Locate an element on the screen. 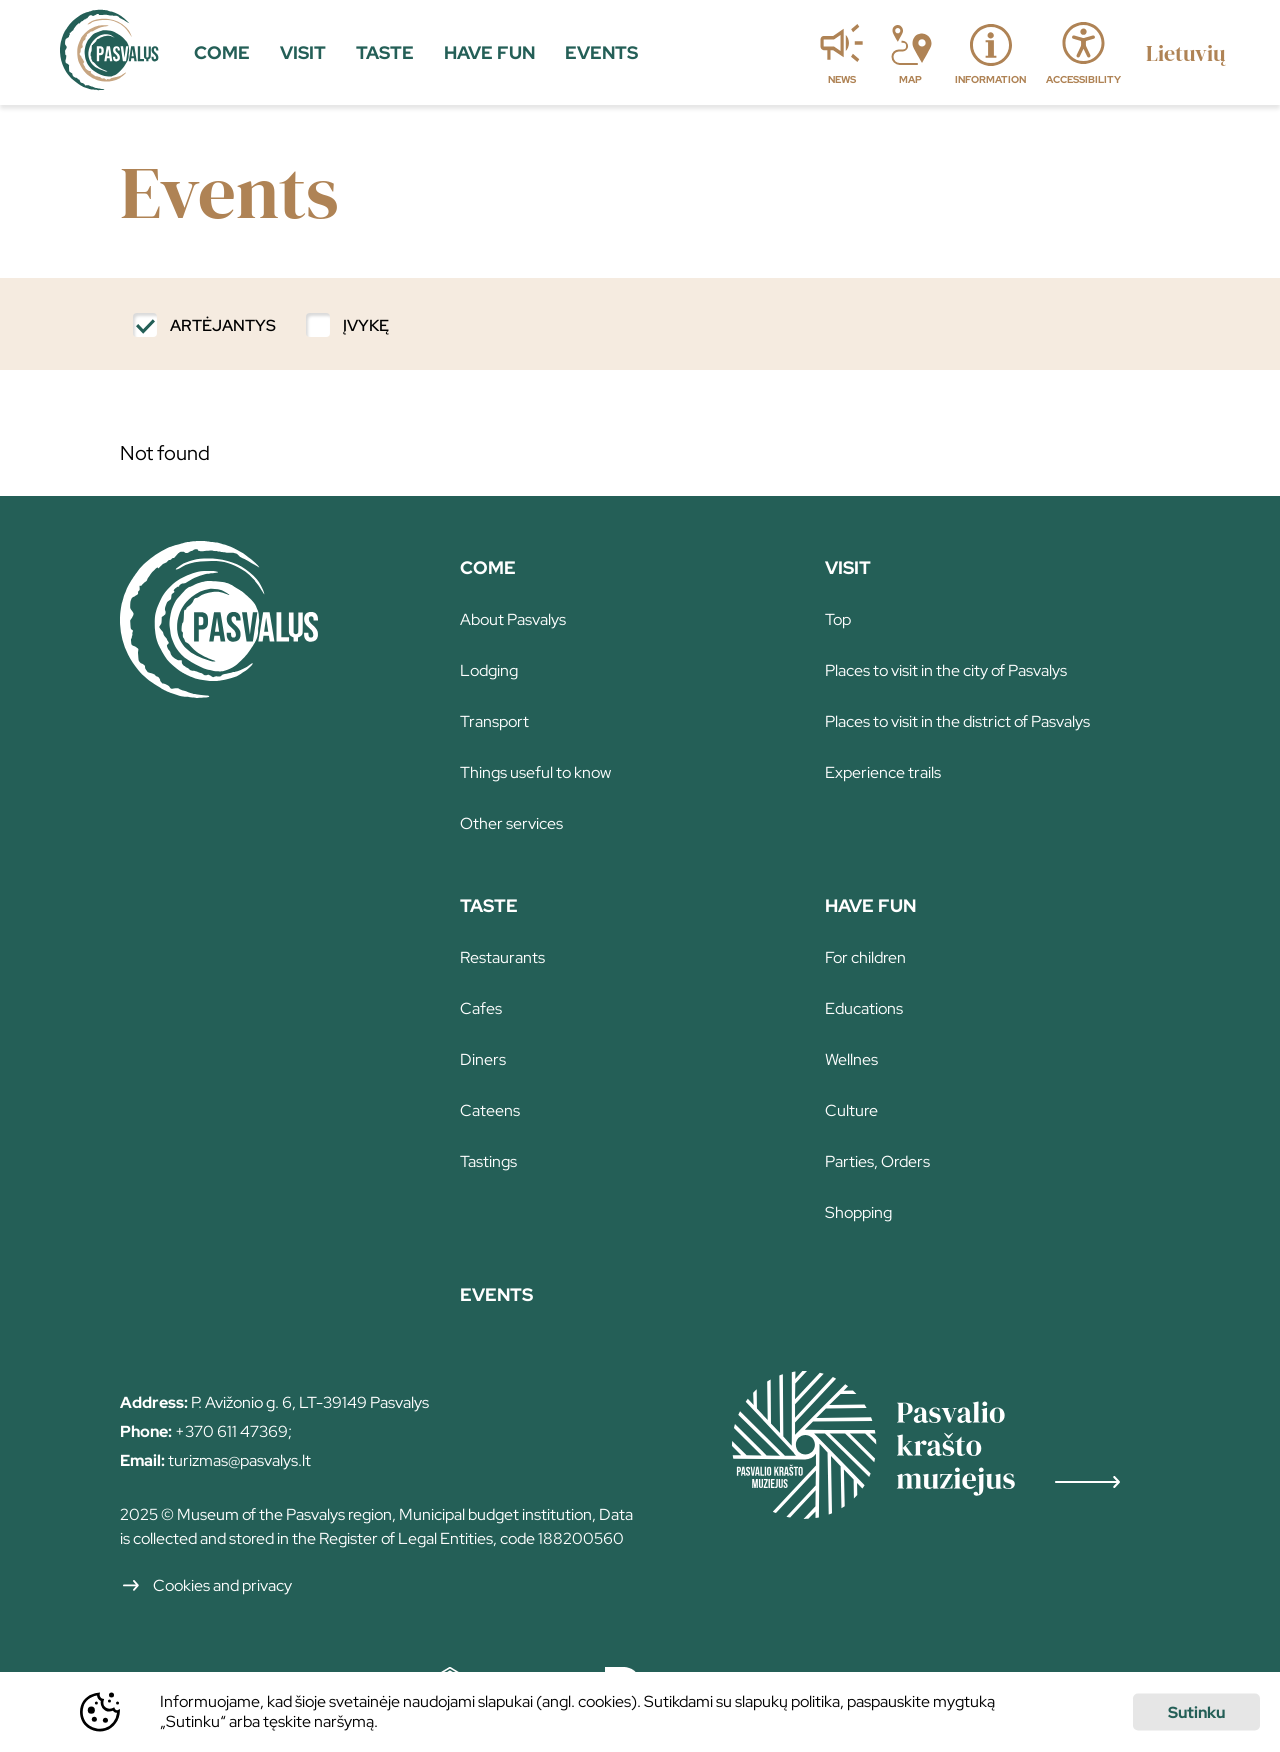  [news] is located at coordinates (841, 52).